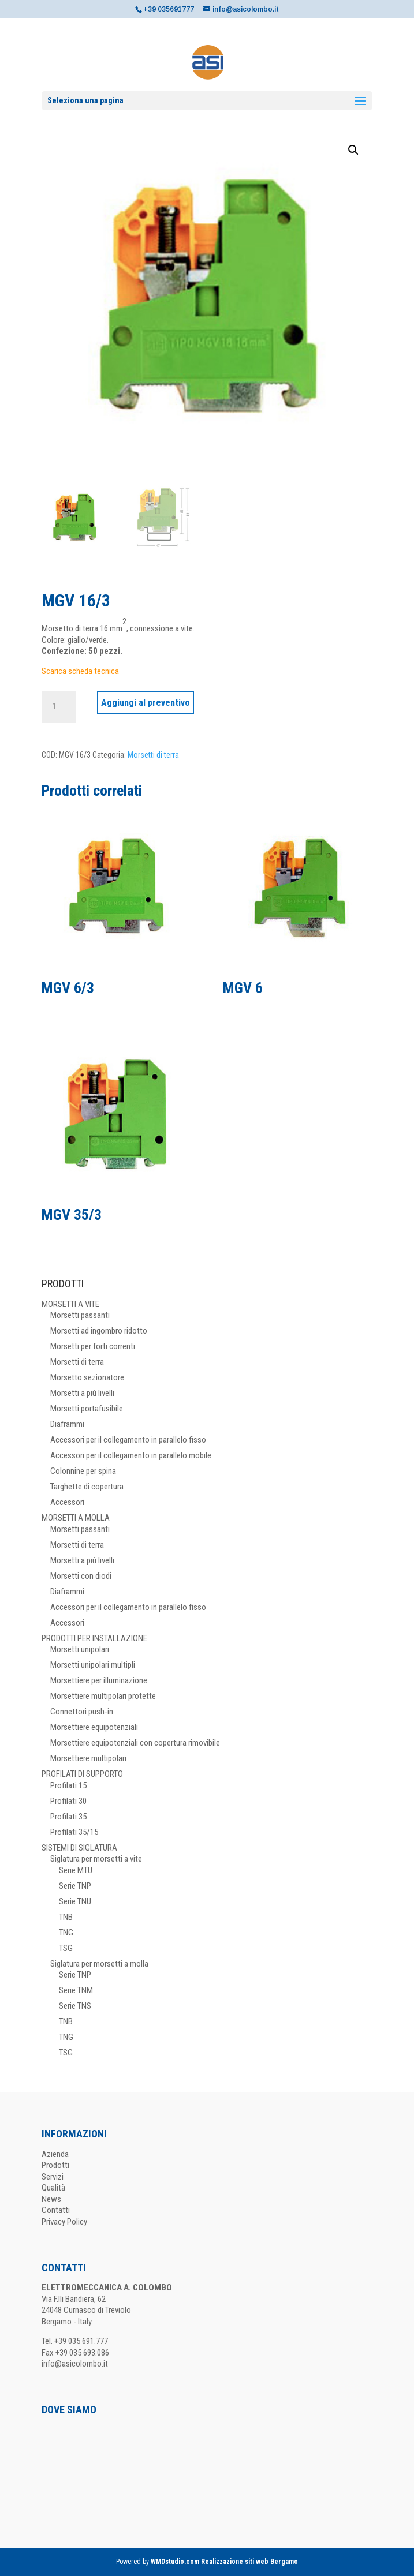 The width and height of the screenshot is (414, 2576). Describe the element at coordinates (66, 1917) in the screenshot. I see `TNB` at that location.